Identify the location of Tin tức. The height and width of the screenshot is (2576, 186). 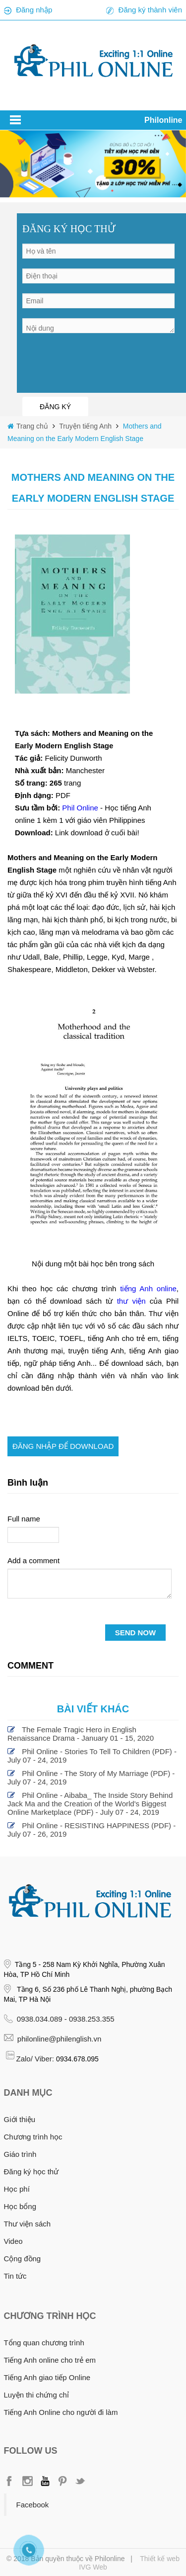
(15, 2276).